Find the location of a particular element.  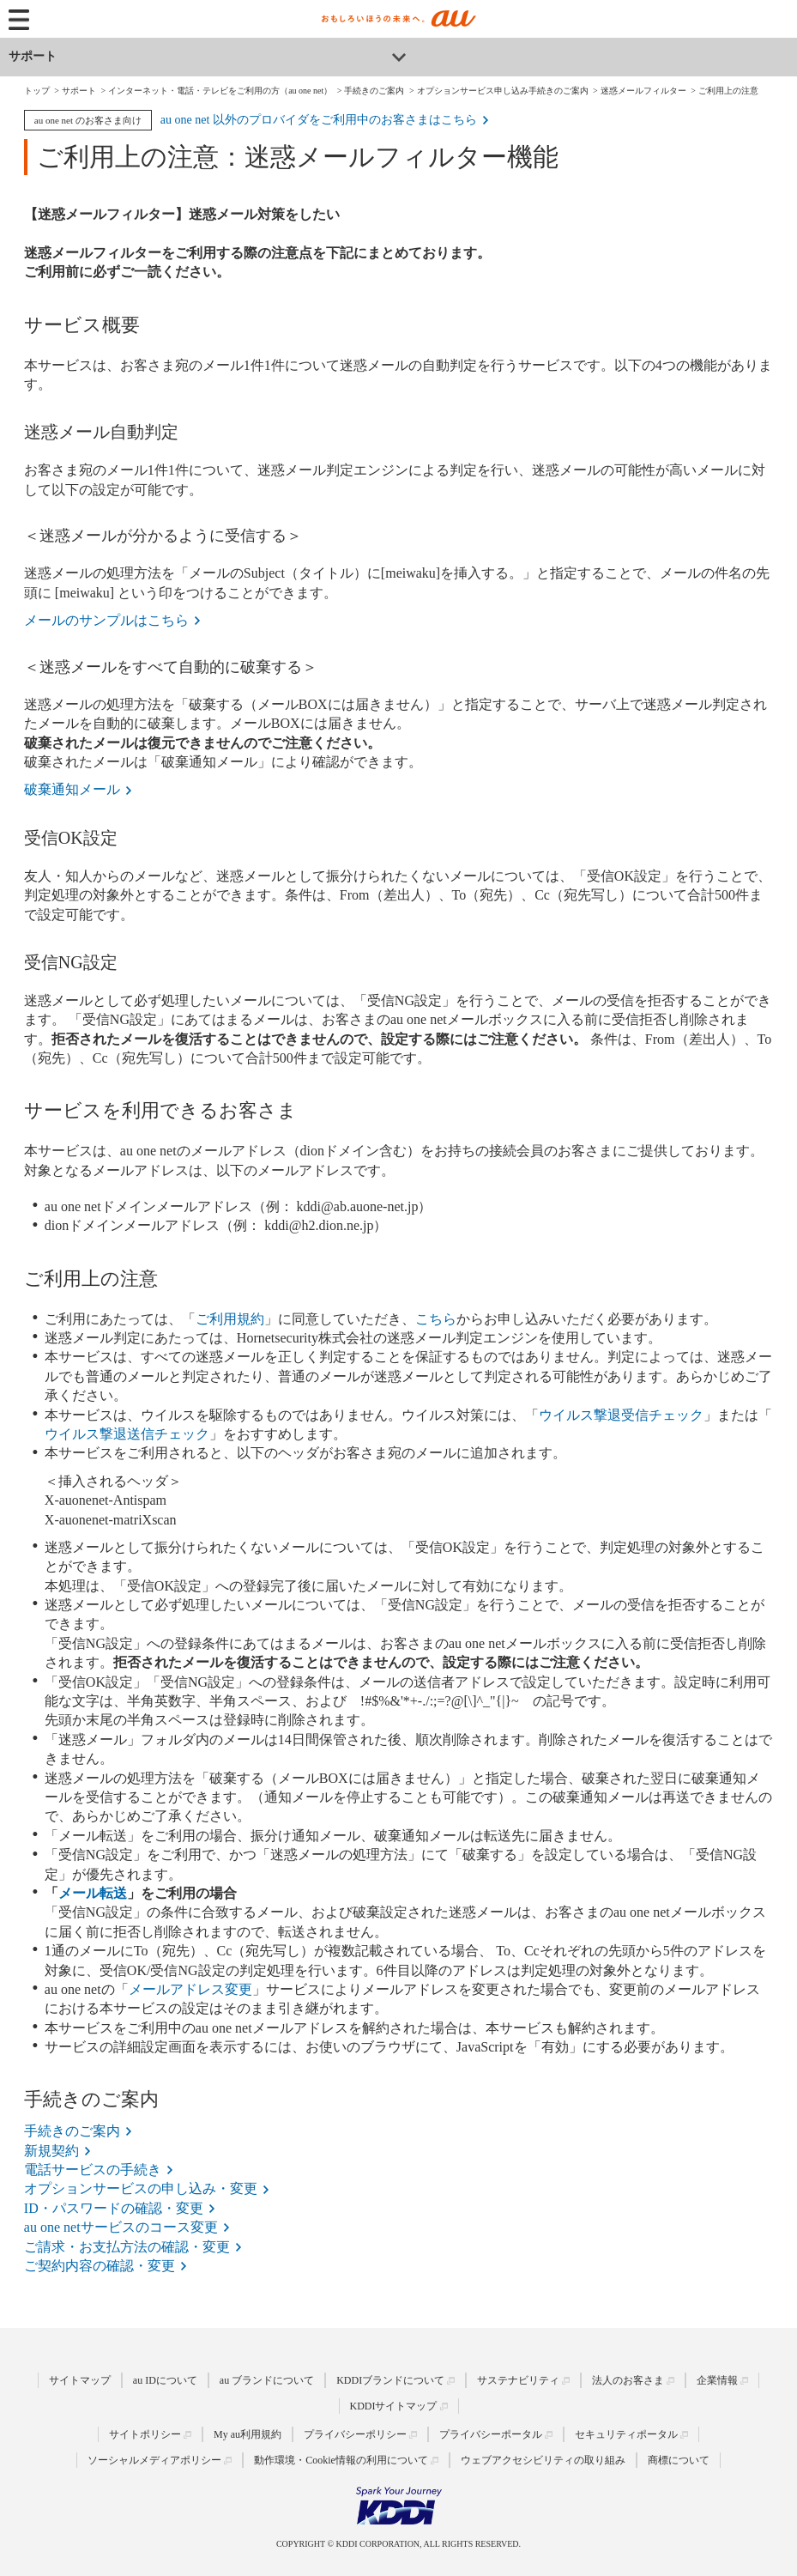

KDDIブランドについて is located at coordinates (390, 2380).